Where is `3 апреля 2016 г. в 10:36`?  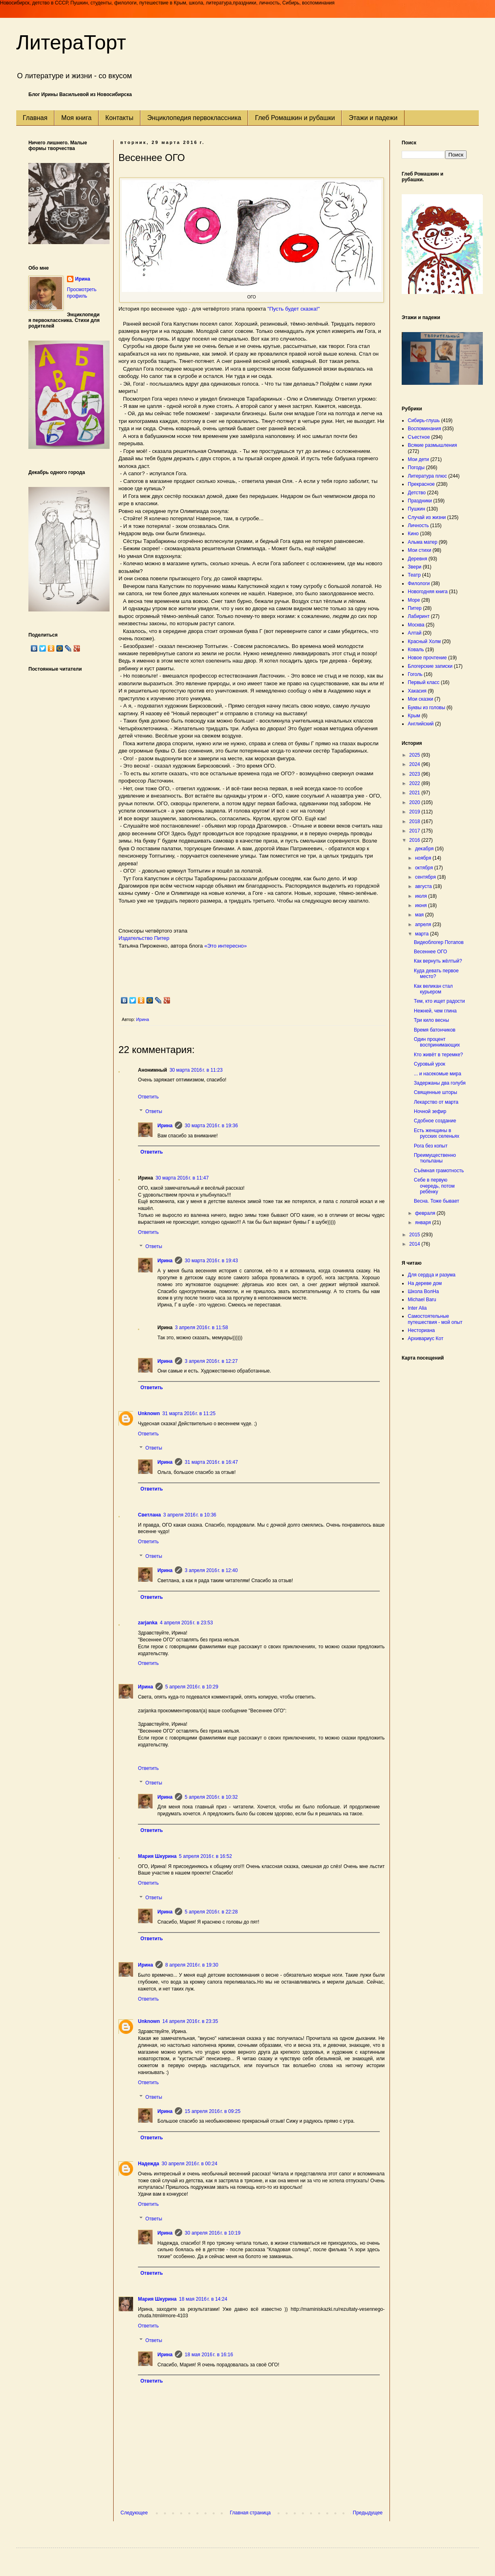
3 апреля 2016 г. в 10:36 is located at coordinates (189, 1515).